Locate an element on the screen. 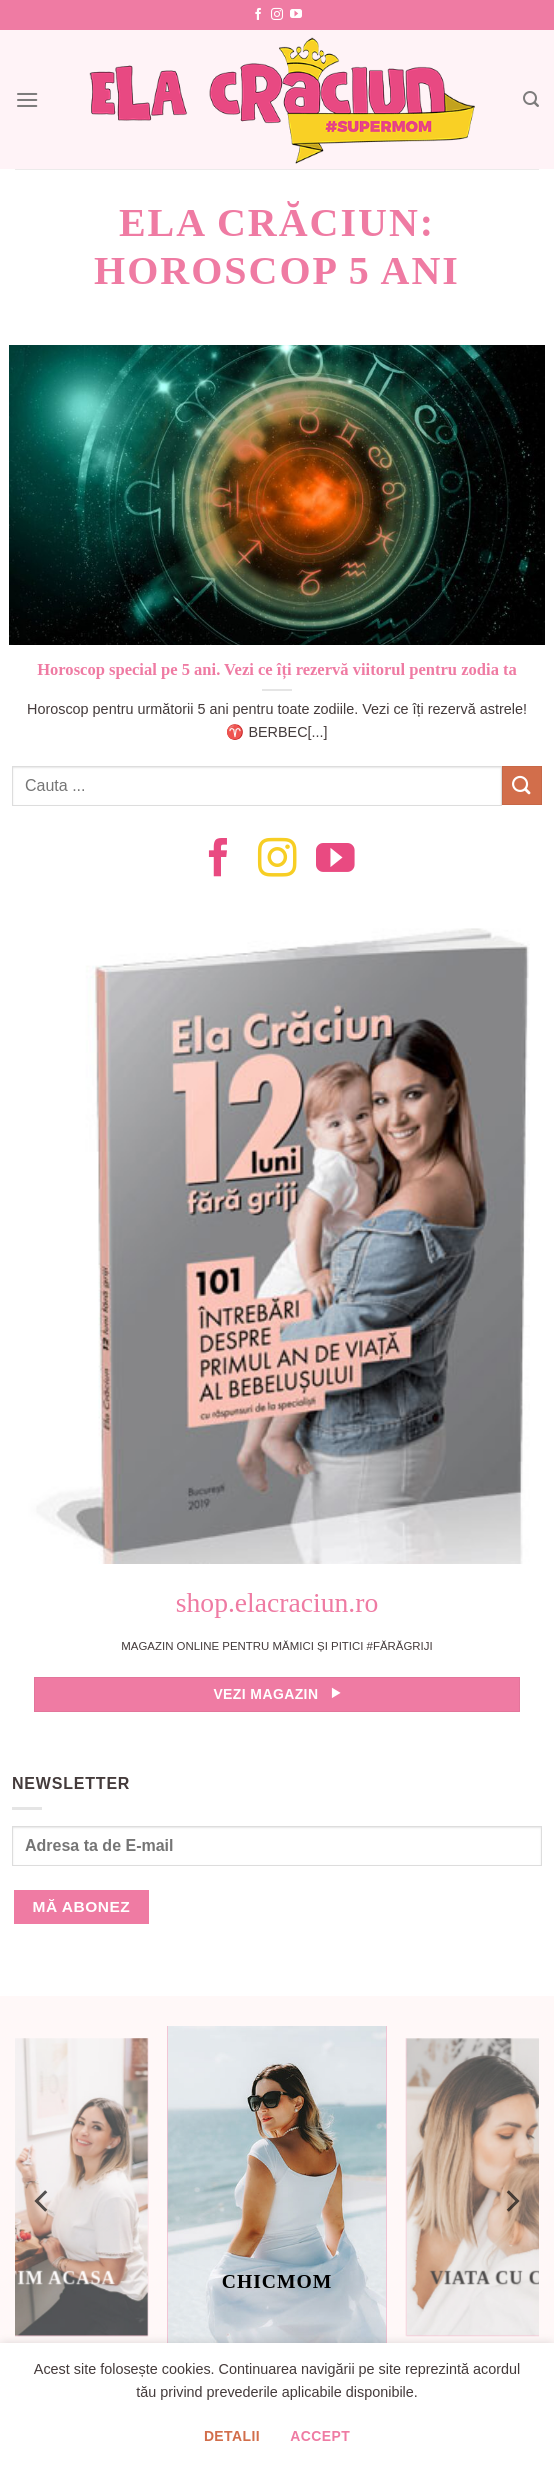  [Menu] is located at coordinates (27, 99).